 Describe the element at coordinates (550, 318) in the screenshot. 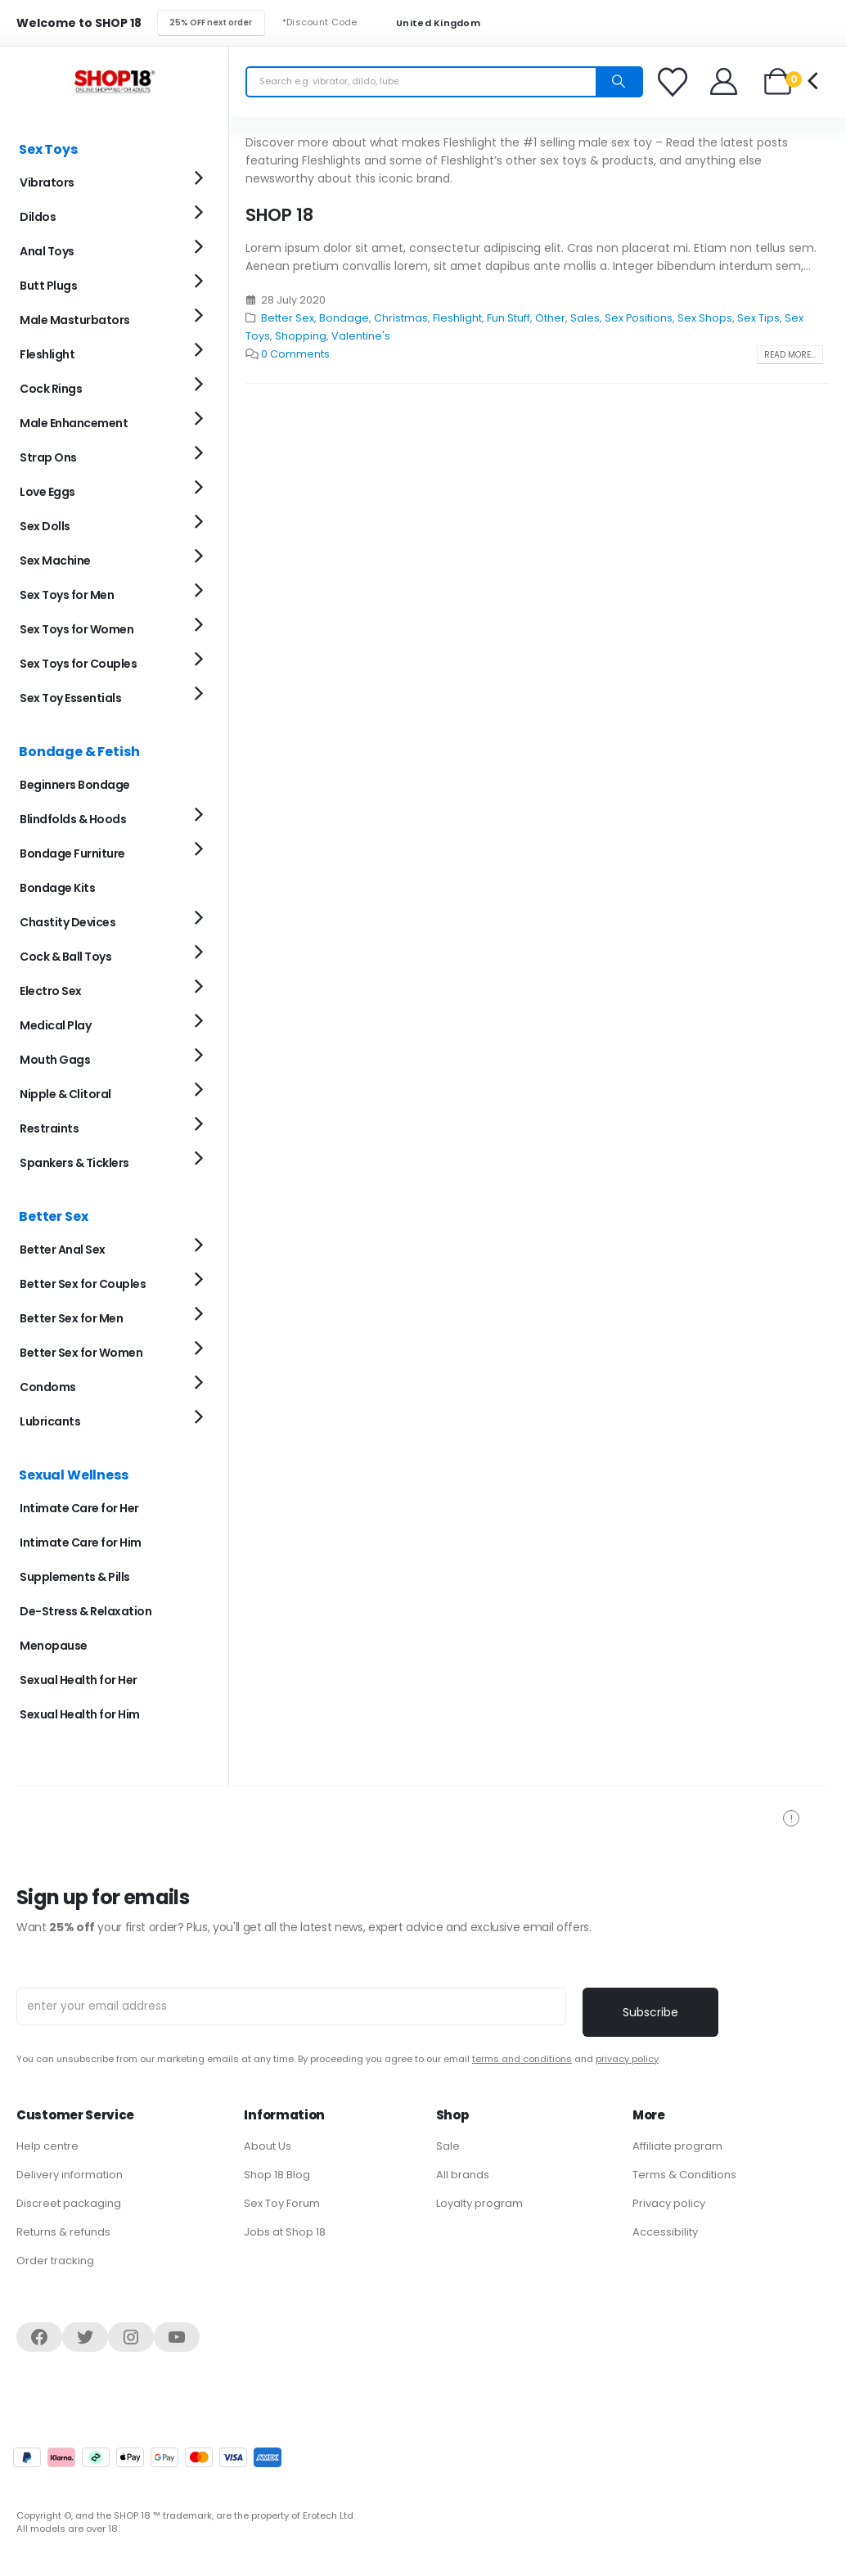

I see `Other` at that location.